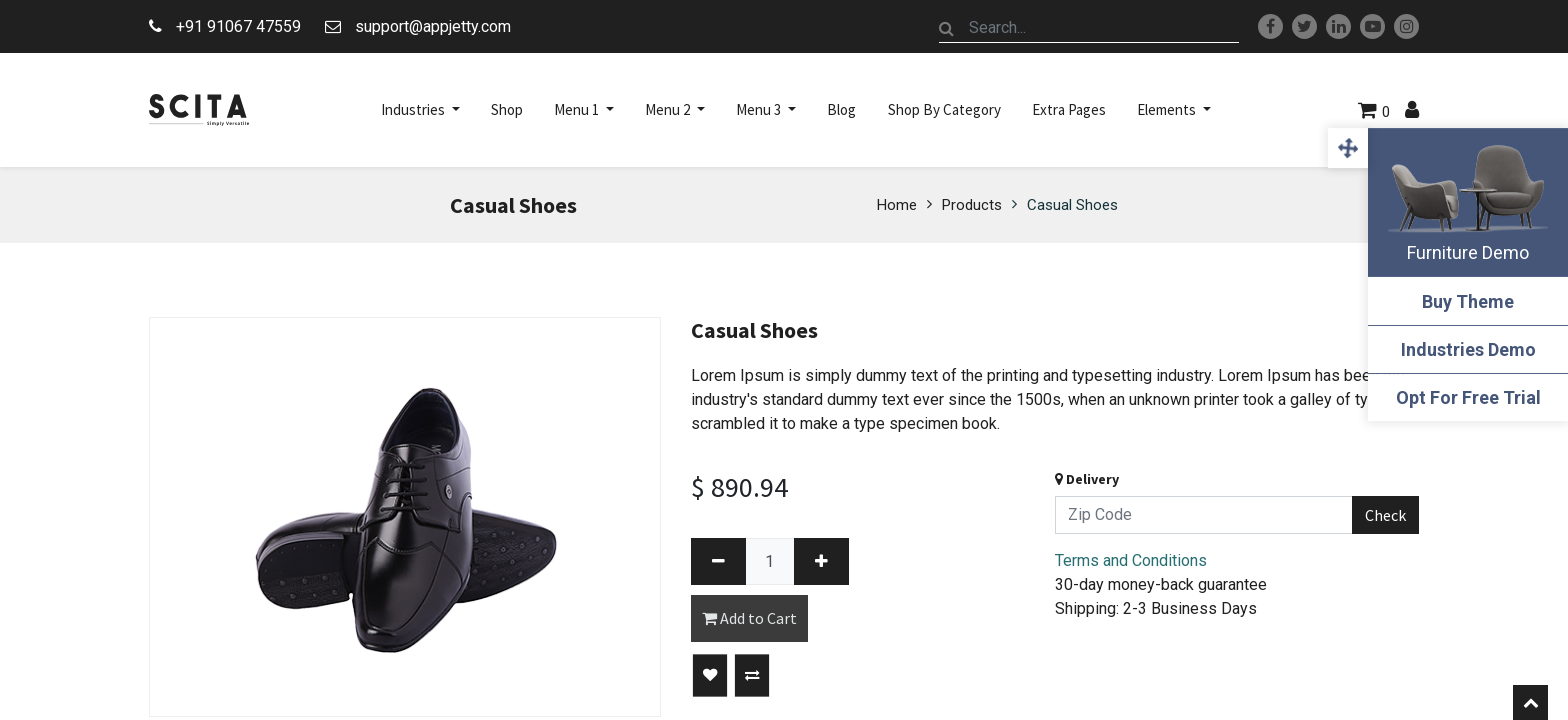 The width and height of the screenshot is (1568, 720). What do you see at coordinates (1468, 349) in the screenshot?
I see `Industries Demo` at bounding box center [1468, 349].